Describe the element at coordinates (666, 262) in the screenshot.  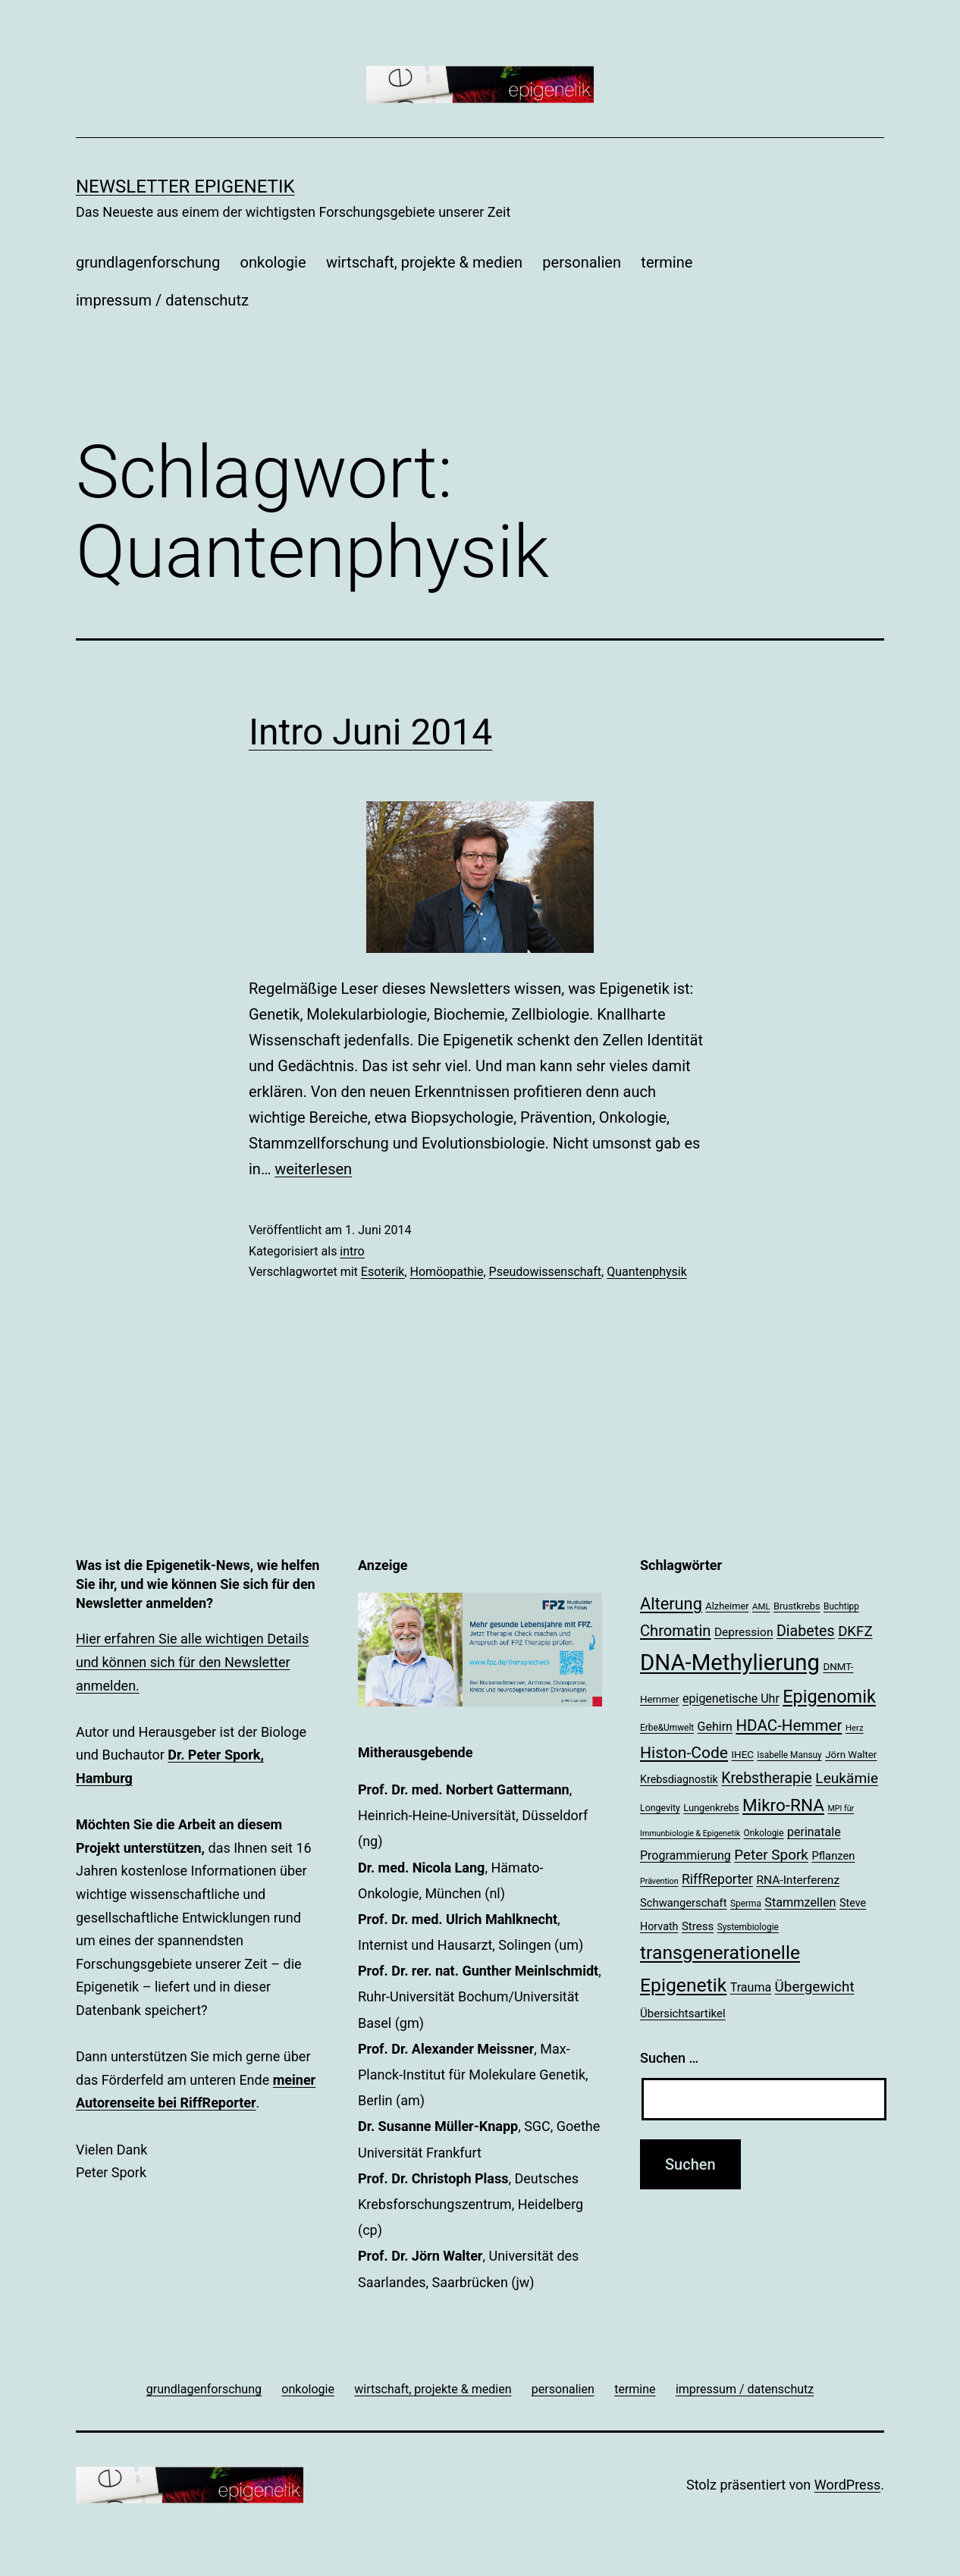
I see `termine` at that location.